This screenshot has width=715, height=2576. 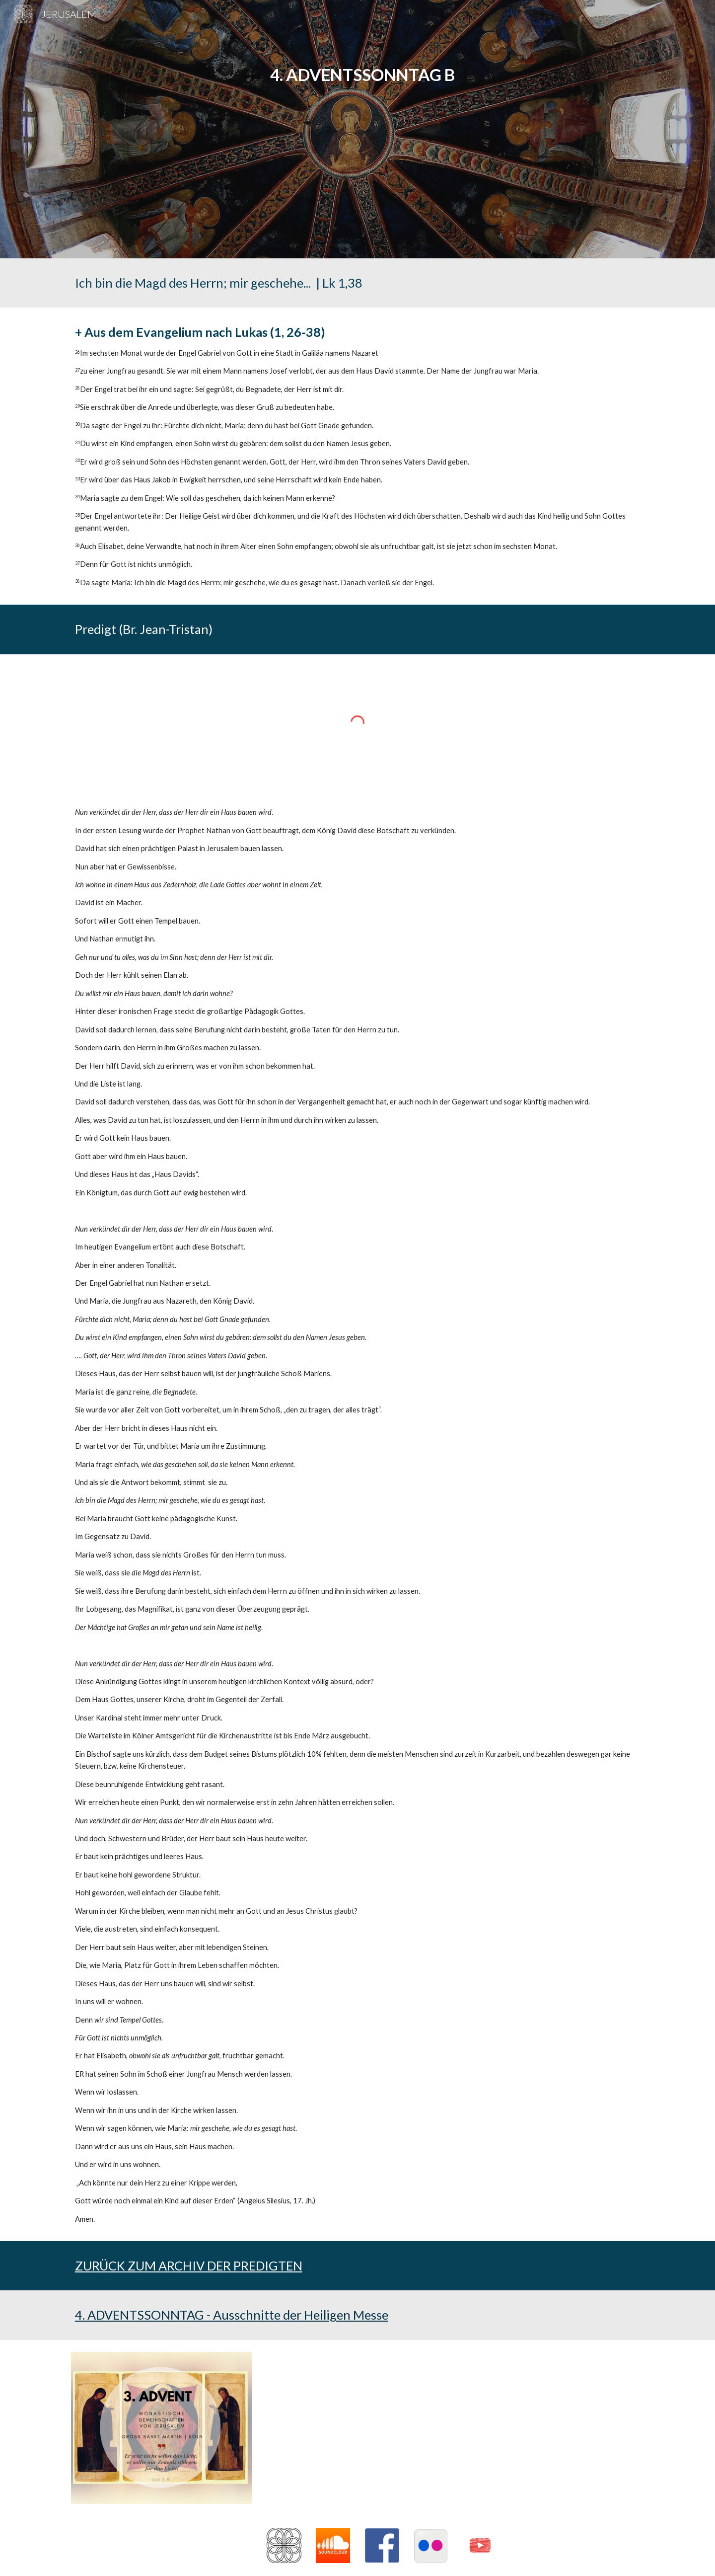 What do you see at coordinates (231, 2314) in the screenshot?
I see `4. ADVENTSSONNTAG - Ausschnitte der Heiligen Messe` at bounding box center [231, 2314].